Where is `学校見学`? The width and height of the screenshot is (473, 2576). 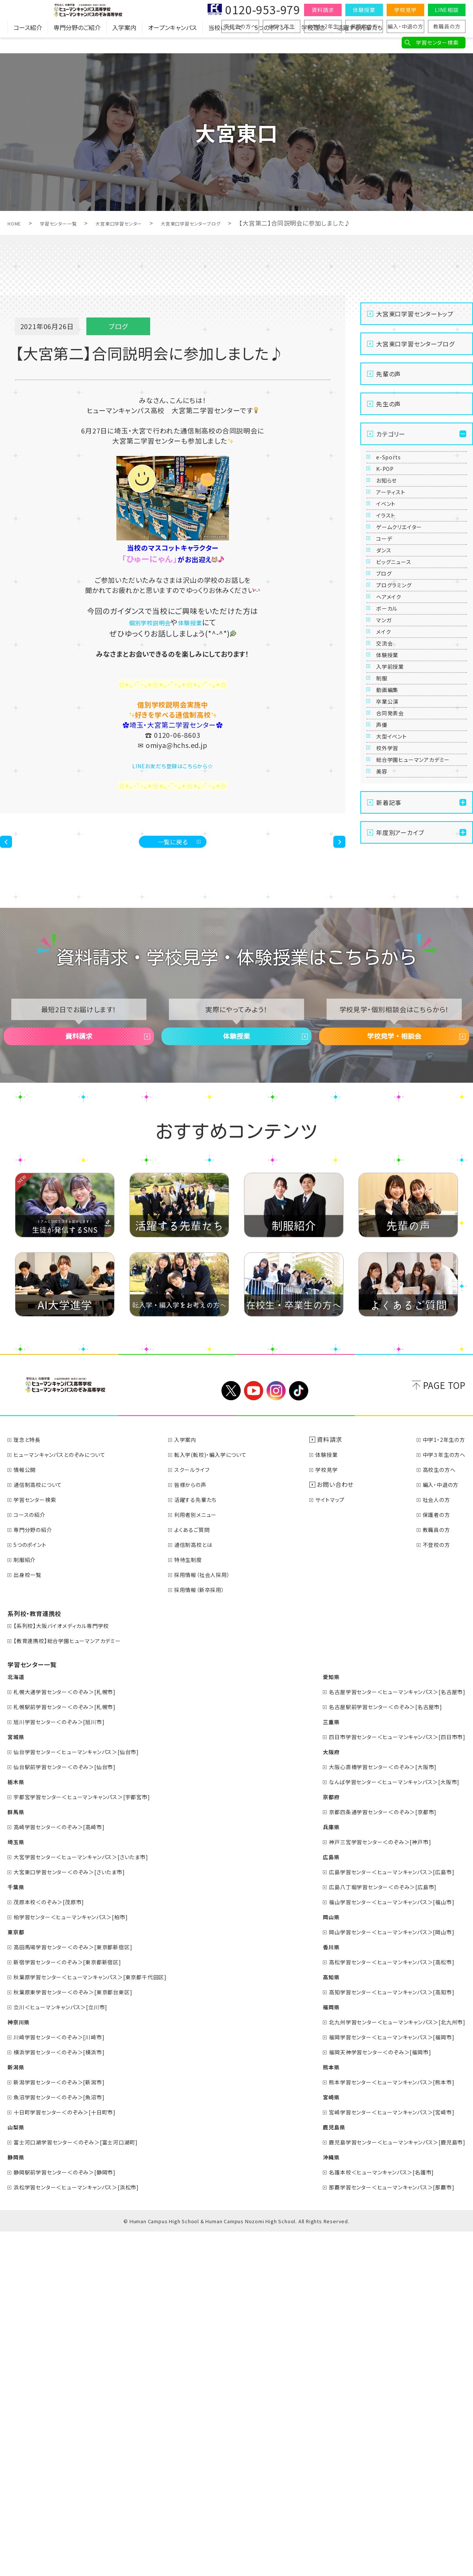
学校見学 is located at coordinates (405, 10).